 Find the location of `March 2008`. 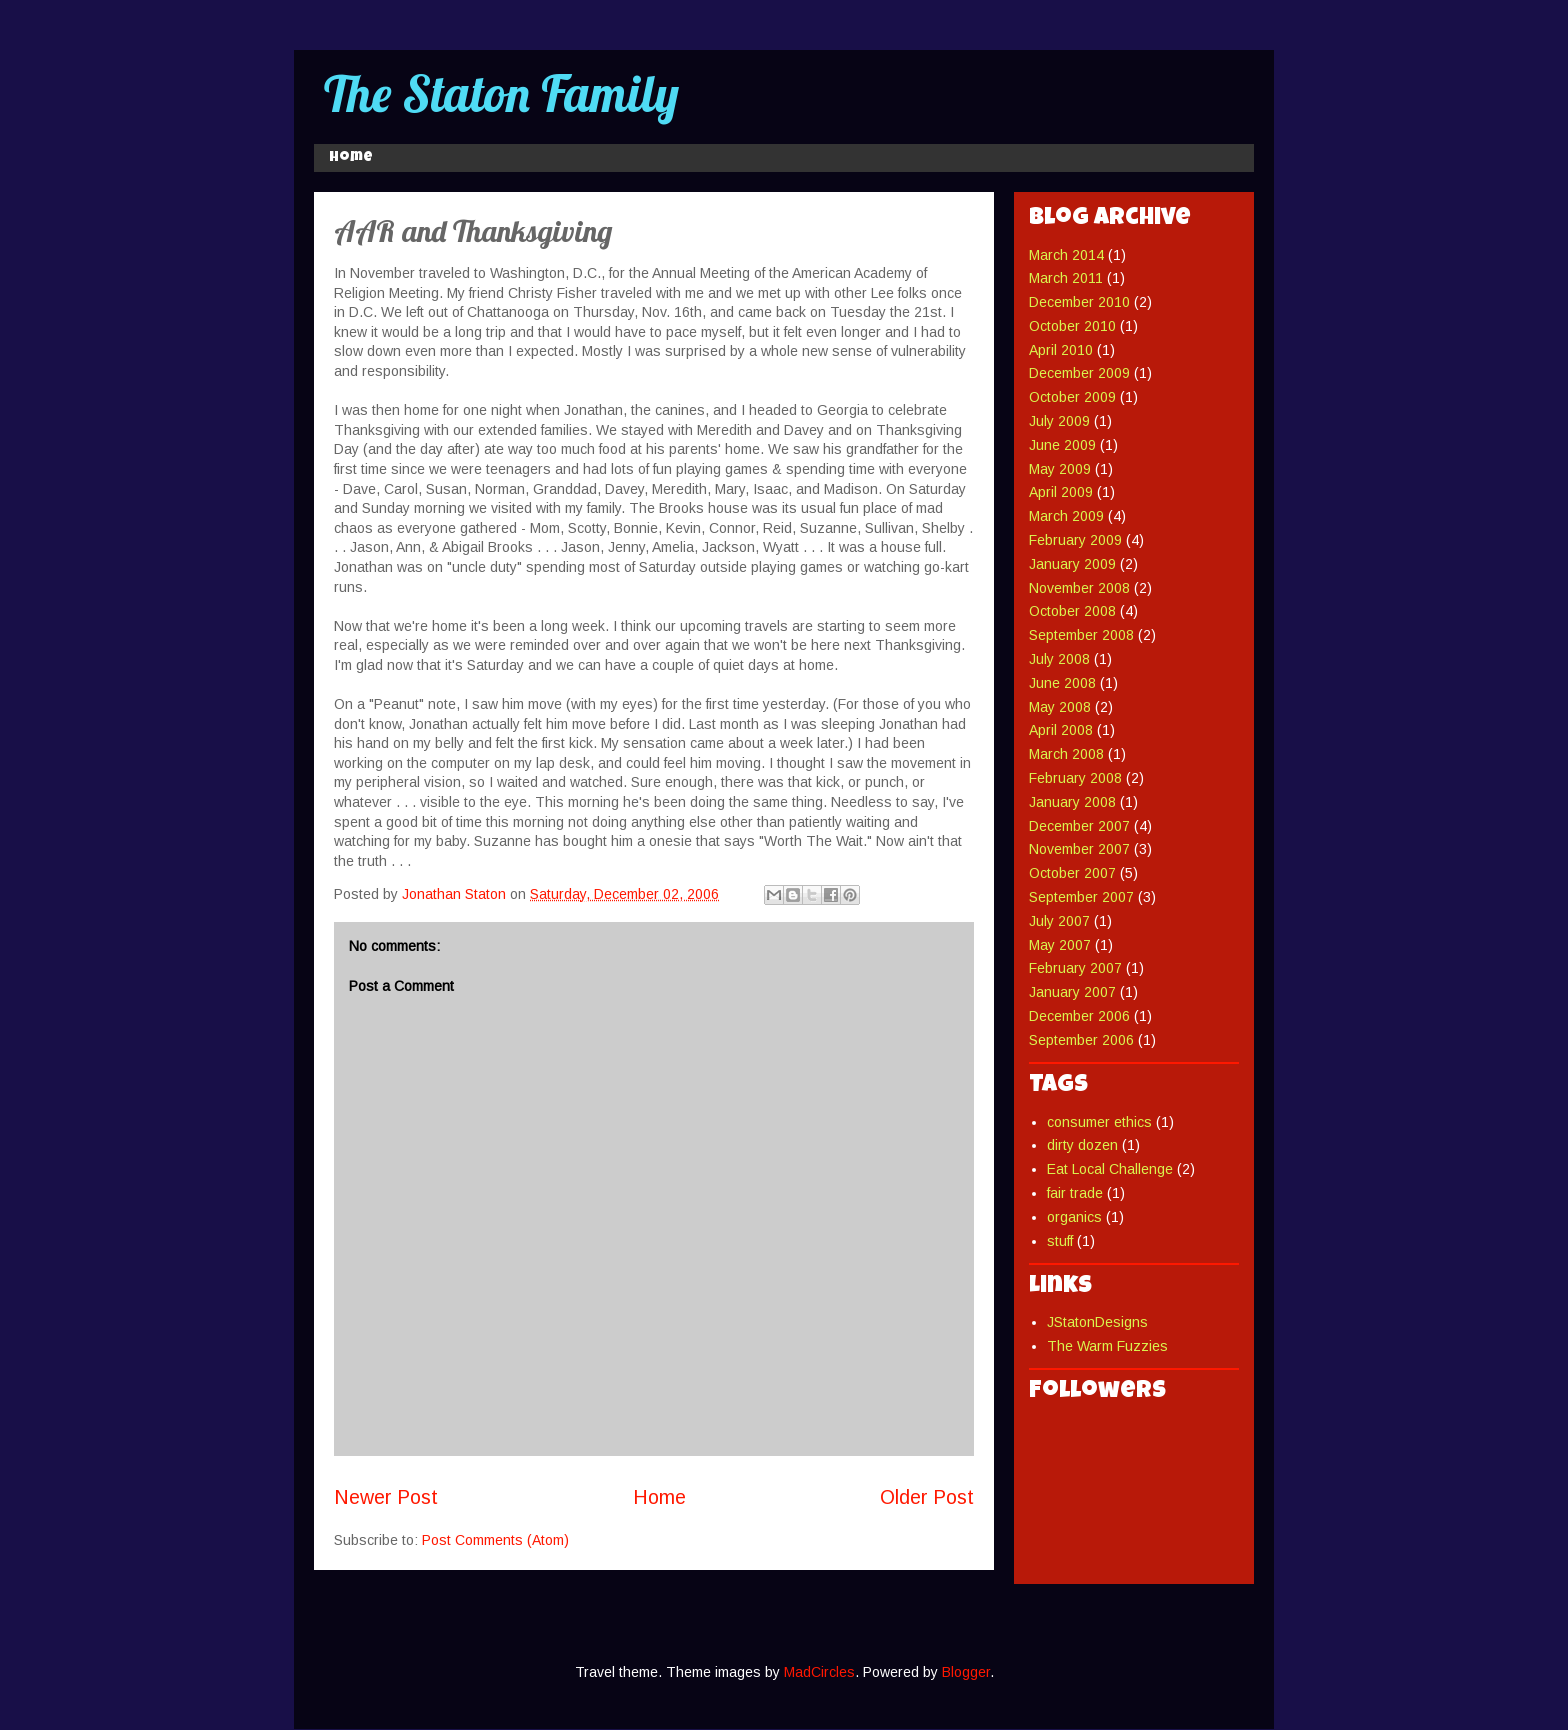

March 2008 is located at coordinates (1066, 754).